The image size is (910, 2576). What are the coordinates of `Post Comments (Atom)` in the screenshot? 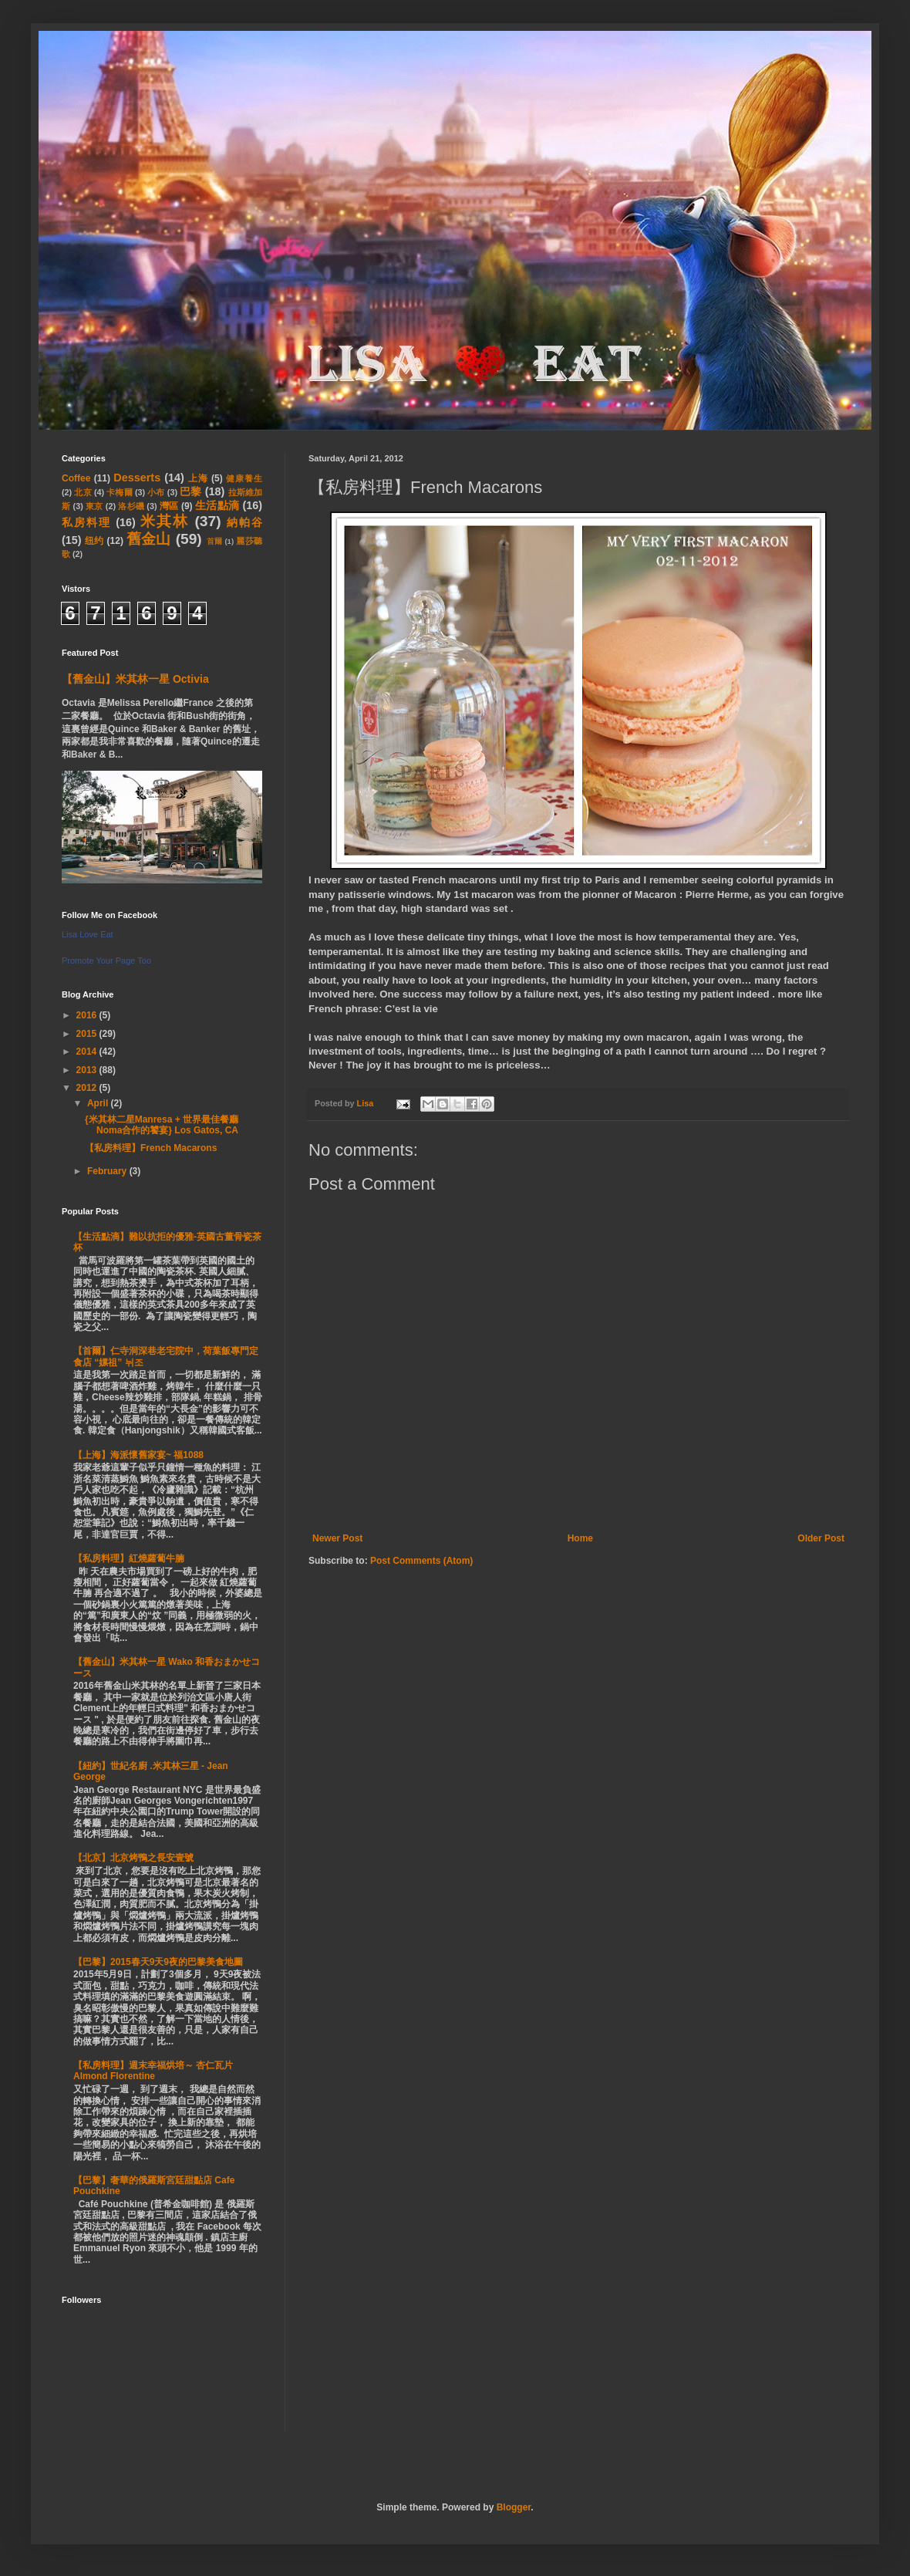 It's located at (421, 1560).